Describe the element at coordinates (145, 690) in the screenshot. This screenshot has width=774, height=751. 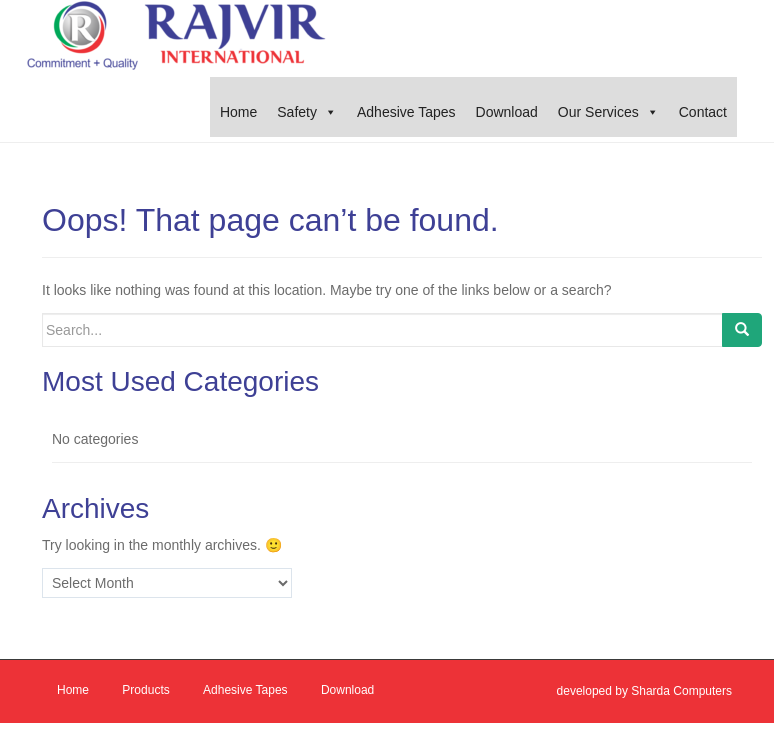
I see `Products` at that location.